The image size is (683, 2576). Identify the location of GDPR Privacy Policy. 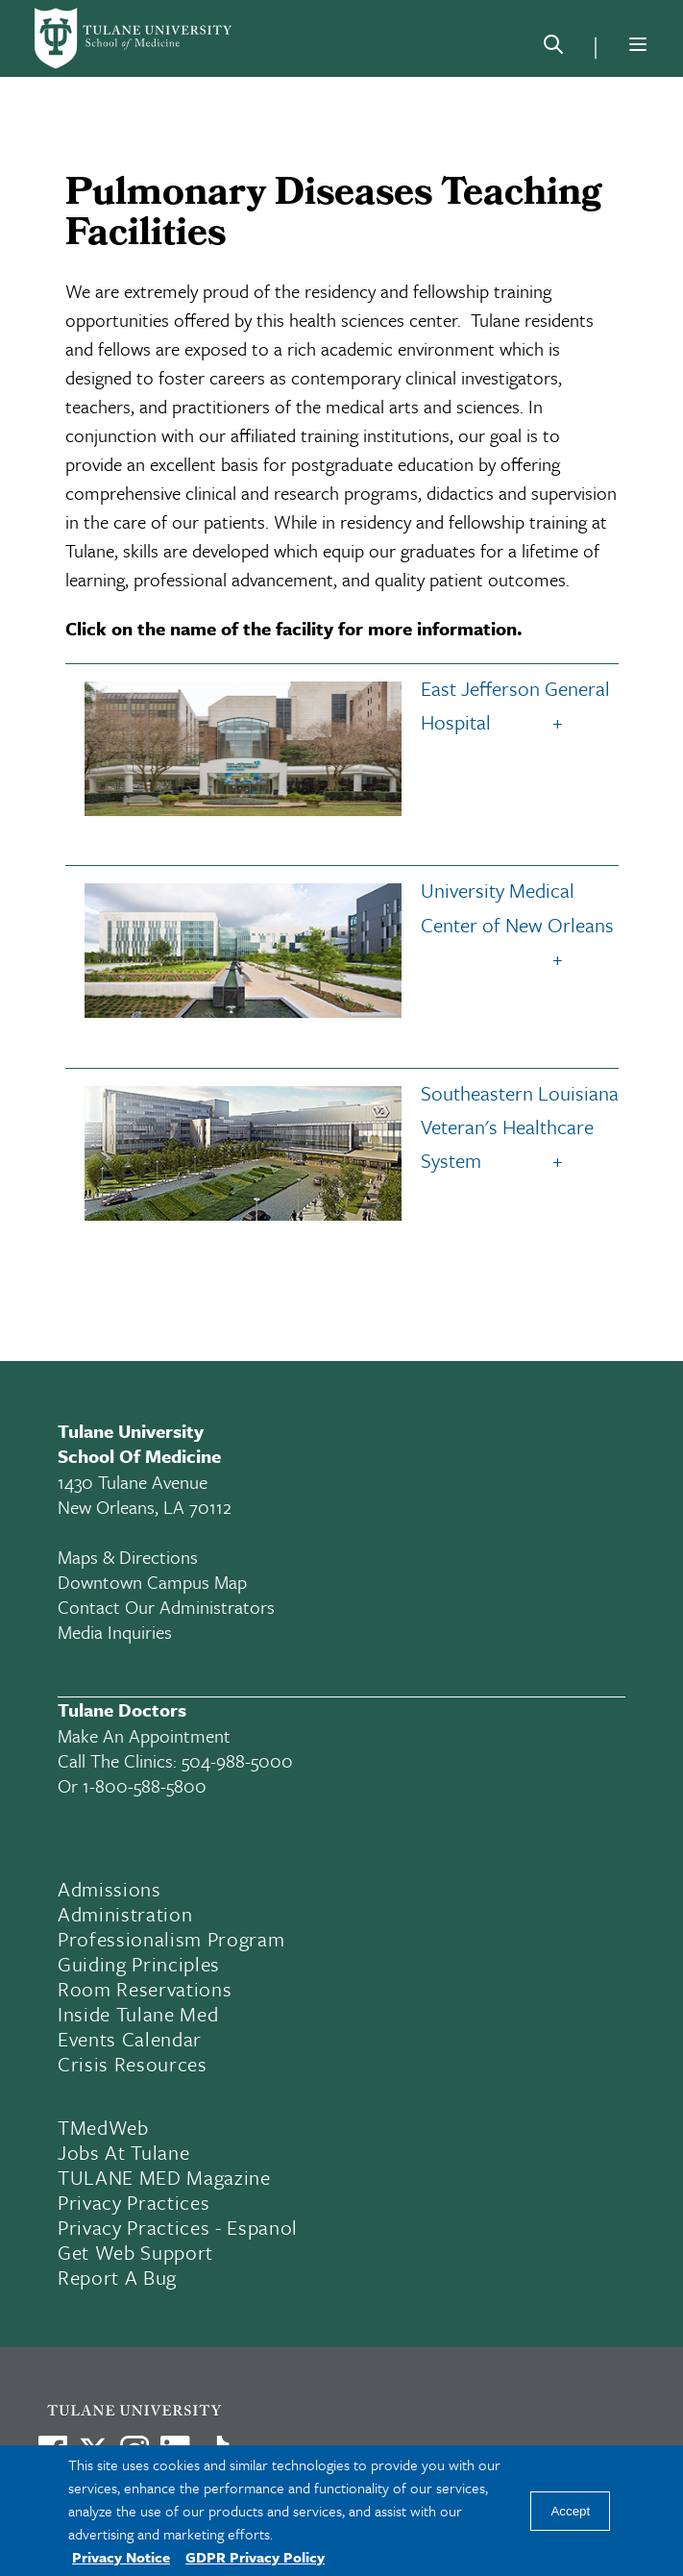
(255, 2556).